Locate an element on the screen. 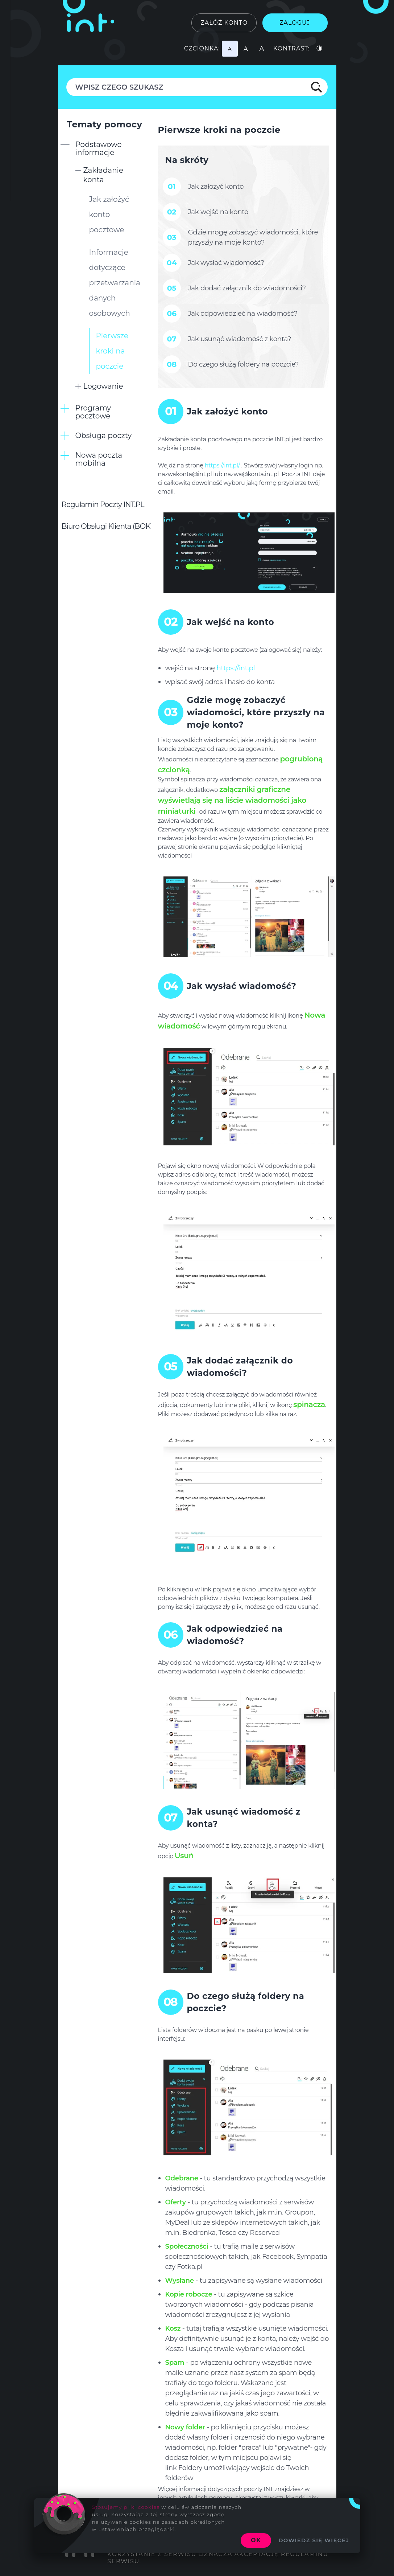 The height and width of the screenshot is (2576, 394). Podstawowe informacje is located at coordinates (98, 148).